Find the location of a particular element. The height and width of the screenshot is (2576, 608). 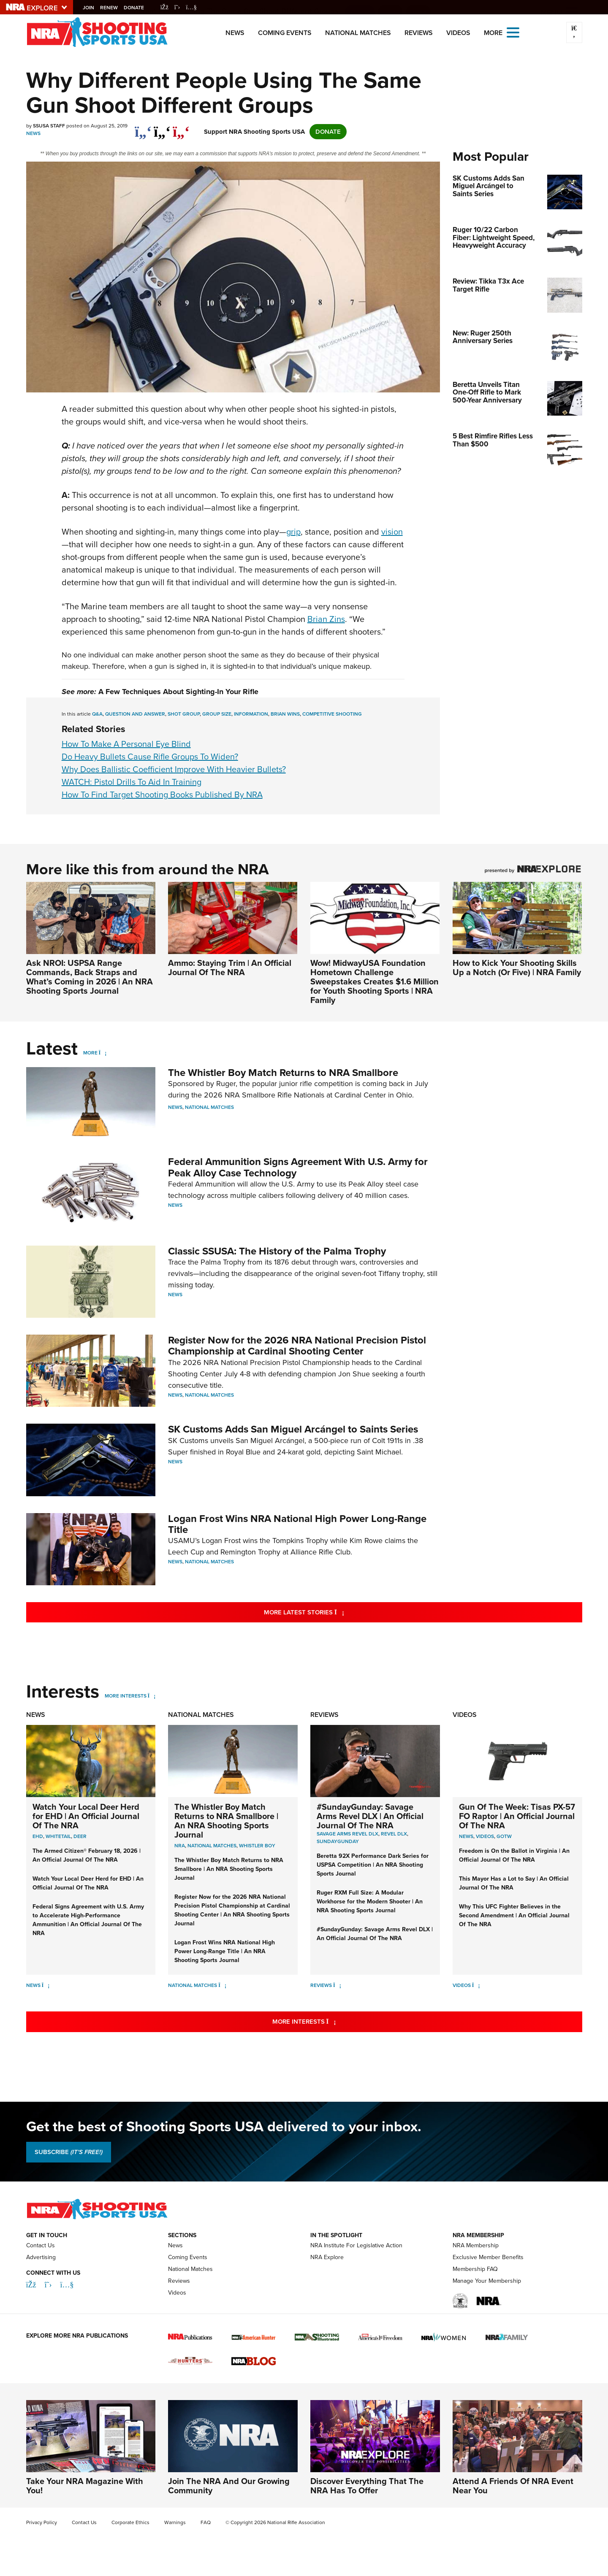

[More] is located at coordinates (103, 1053).